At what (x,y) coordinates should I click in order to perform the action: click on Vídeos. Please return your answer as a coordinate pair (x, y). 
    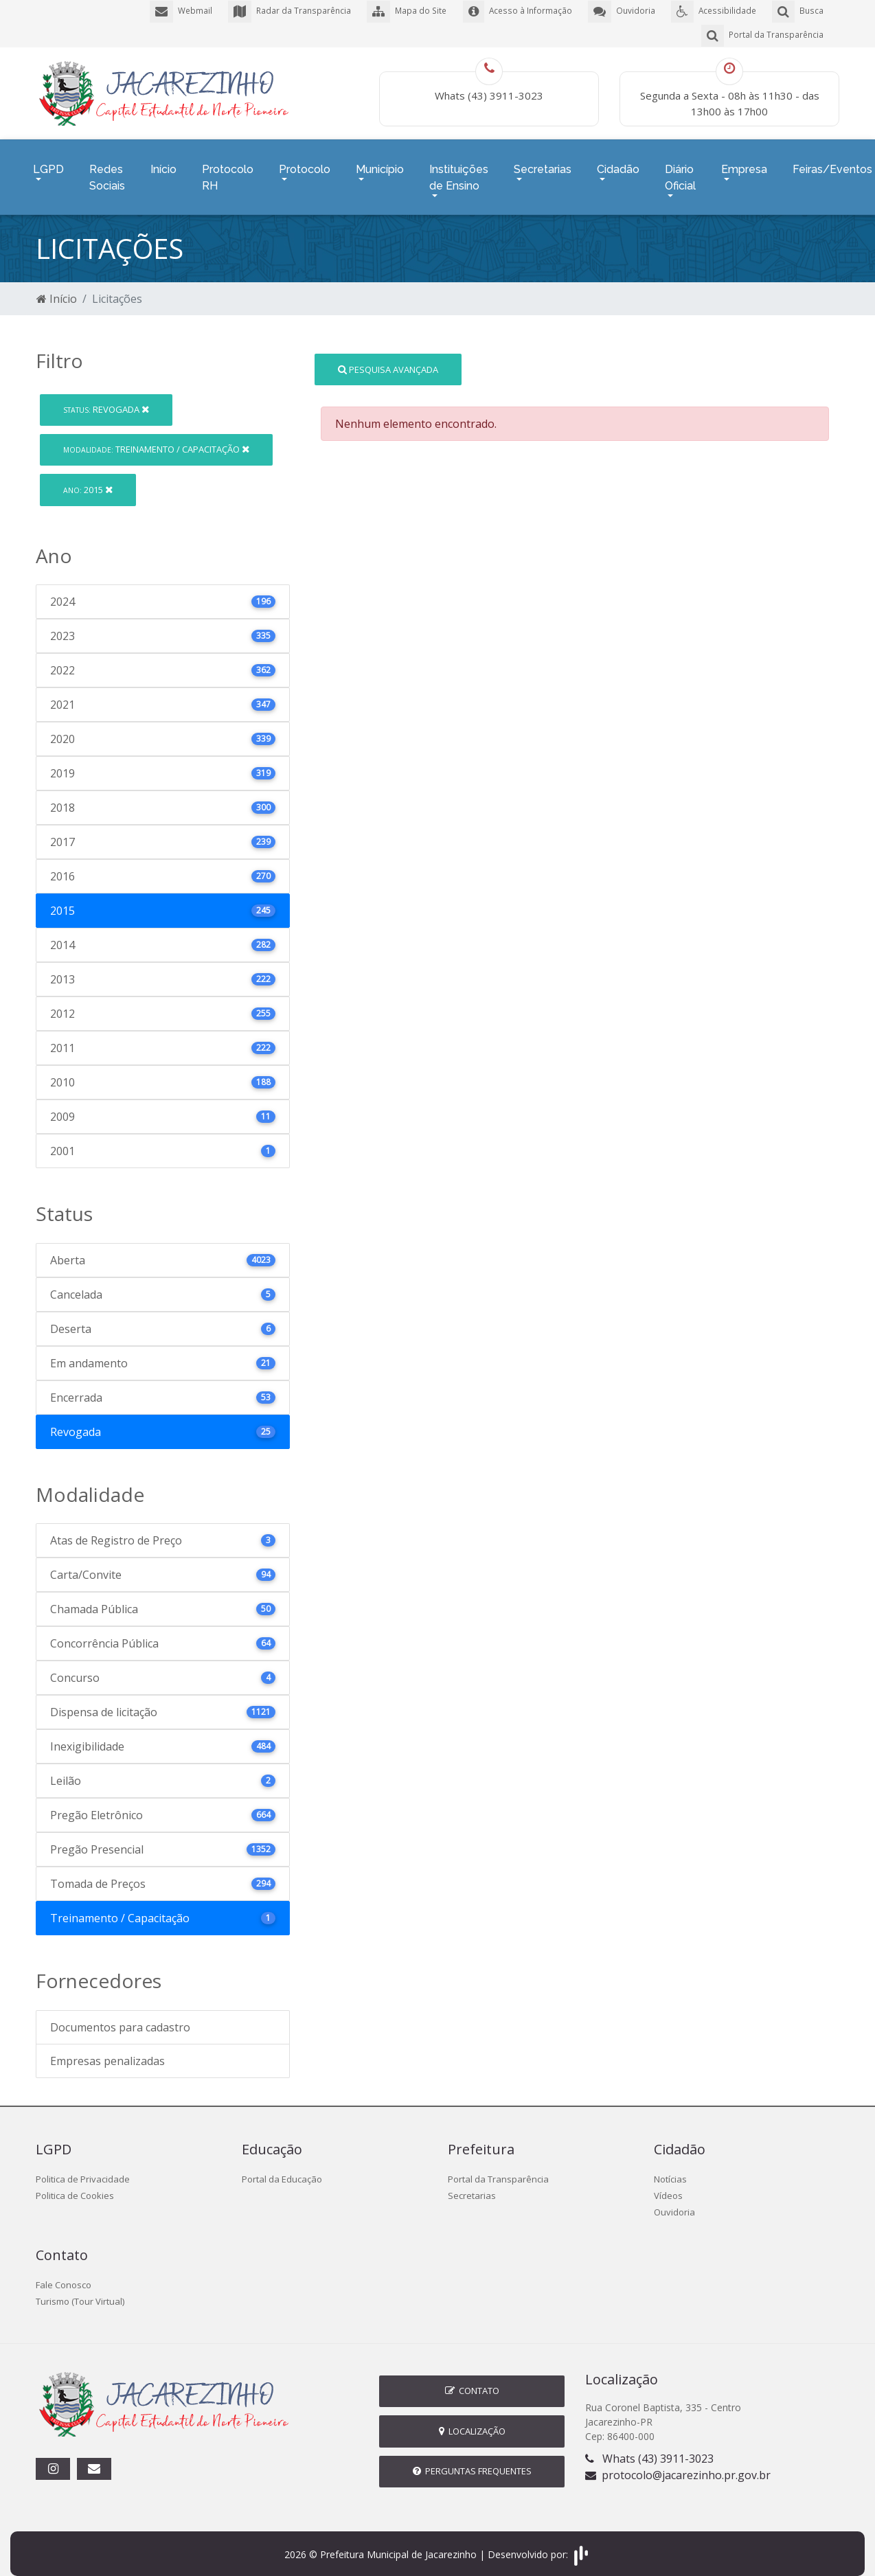
    Looking at the image, I should click on (668, 2185).